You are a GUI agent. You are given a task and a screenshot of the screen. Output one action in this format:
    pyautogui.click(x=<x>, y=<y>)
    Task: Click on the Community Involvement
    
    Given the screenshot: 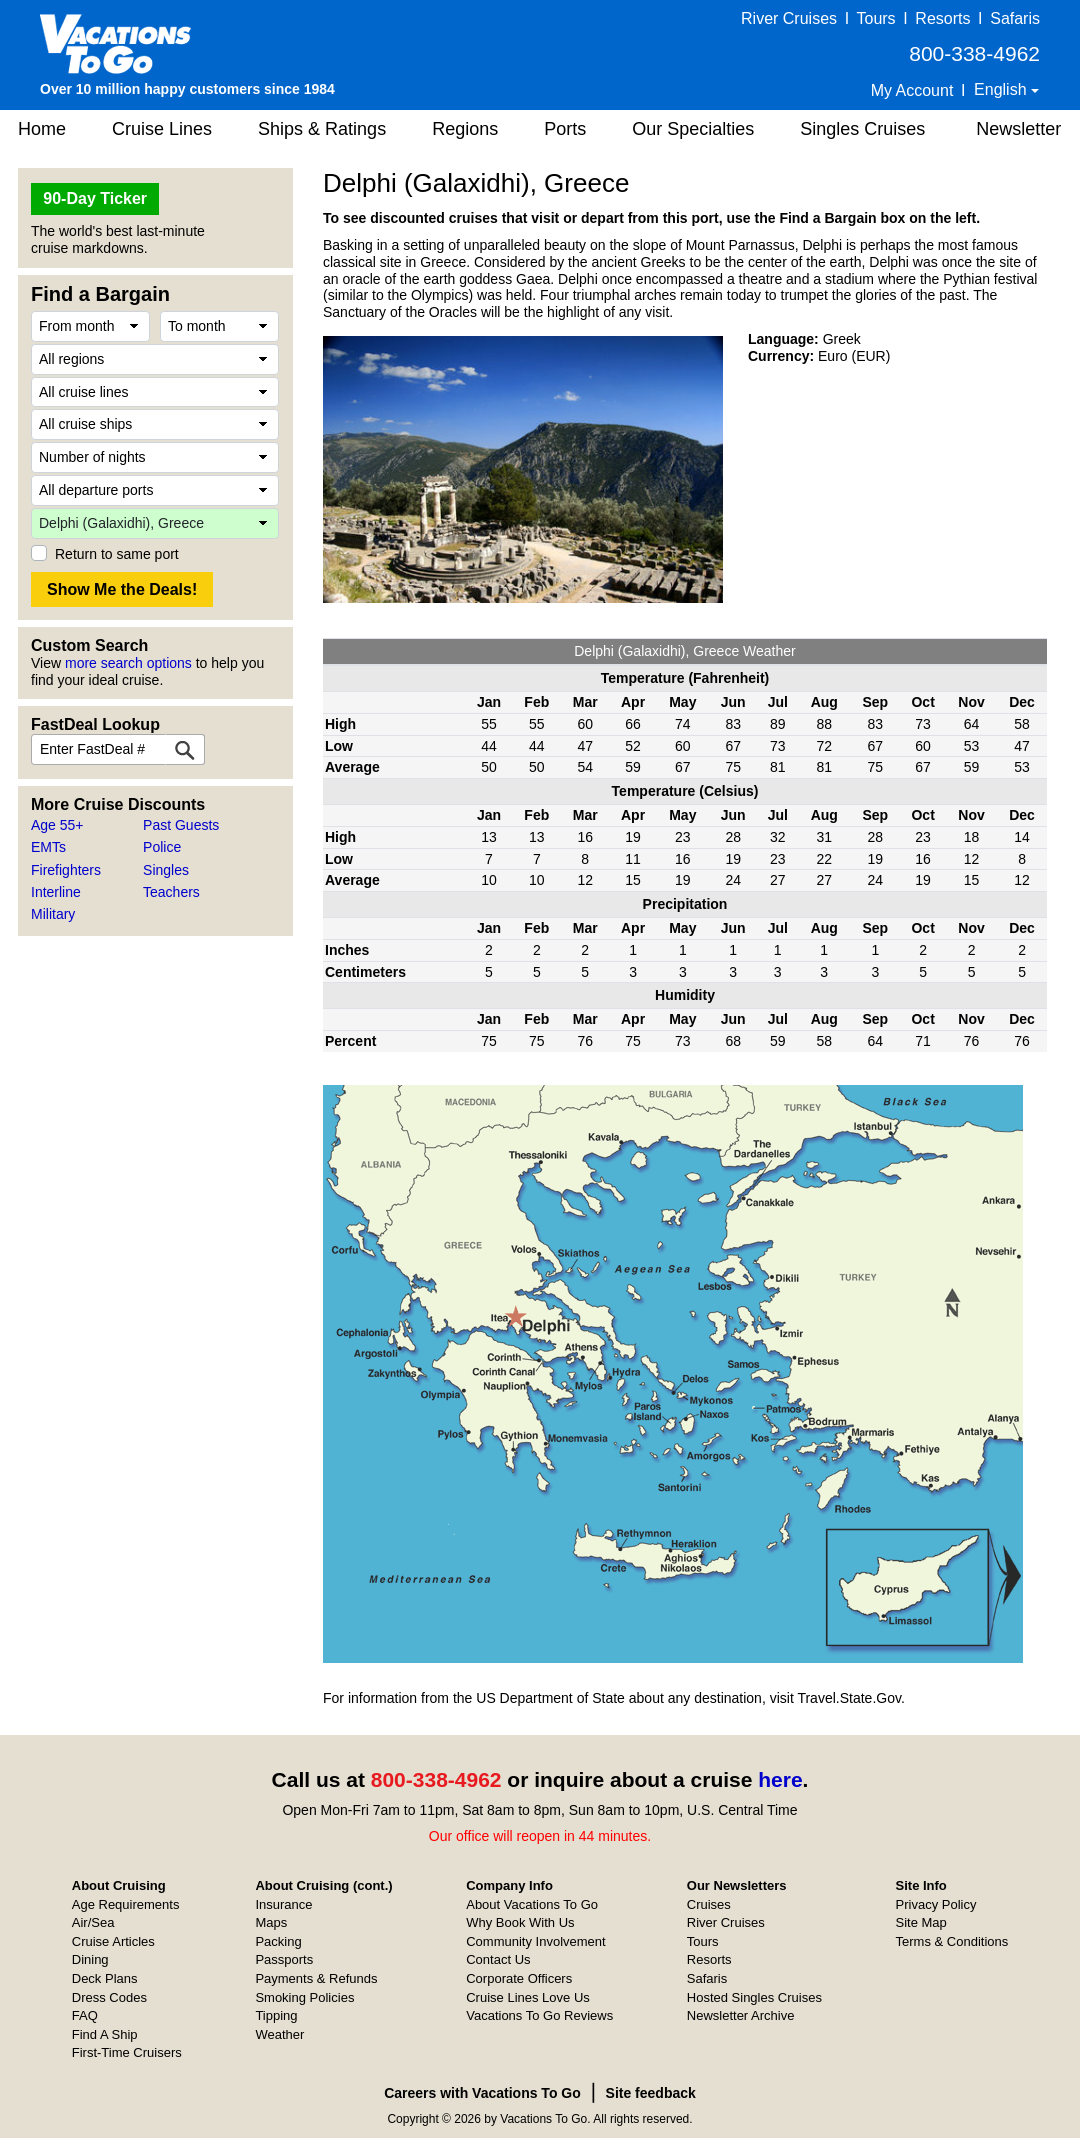 What is the action you would take?
    pyautogui.click(x=535, y=1941)
    